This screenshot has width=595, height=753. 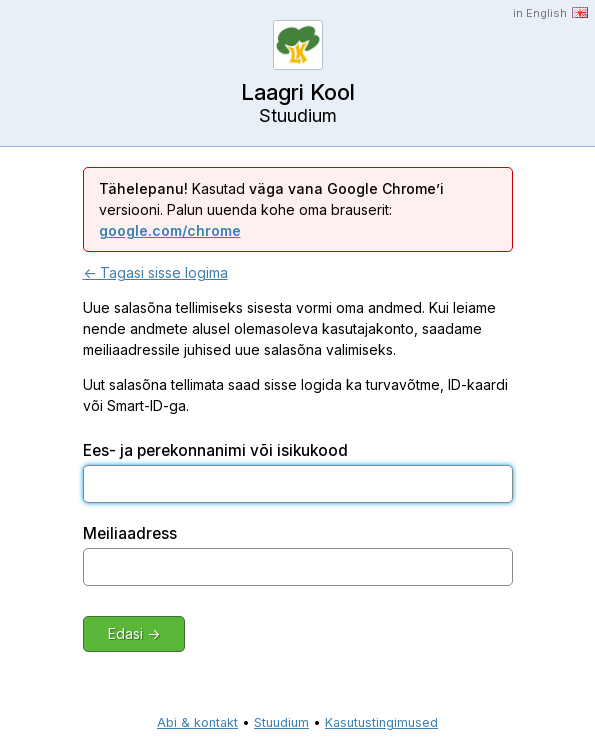 What do you see at coordinates (197, 722) in the screenshot?
I see `Abi & kontakt` at bounding box center [197, 722].